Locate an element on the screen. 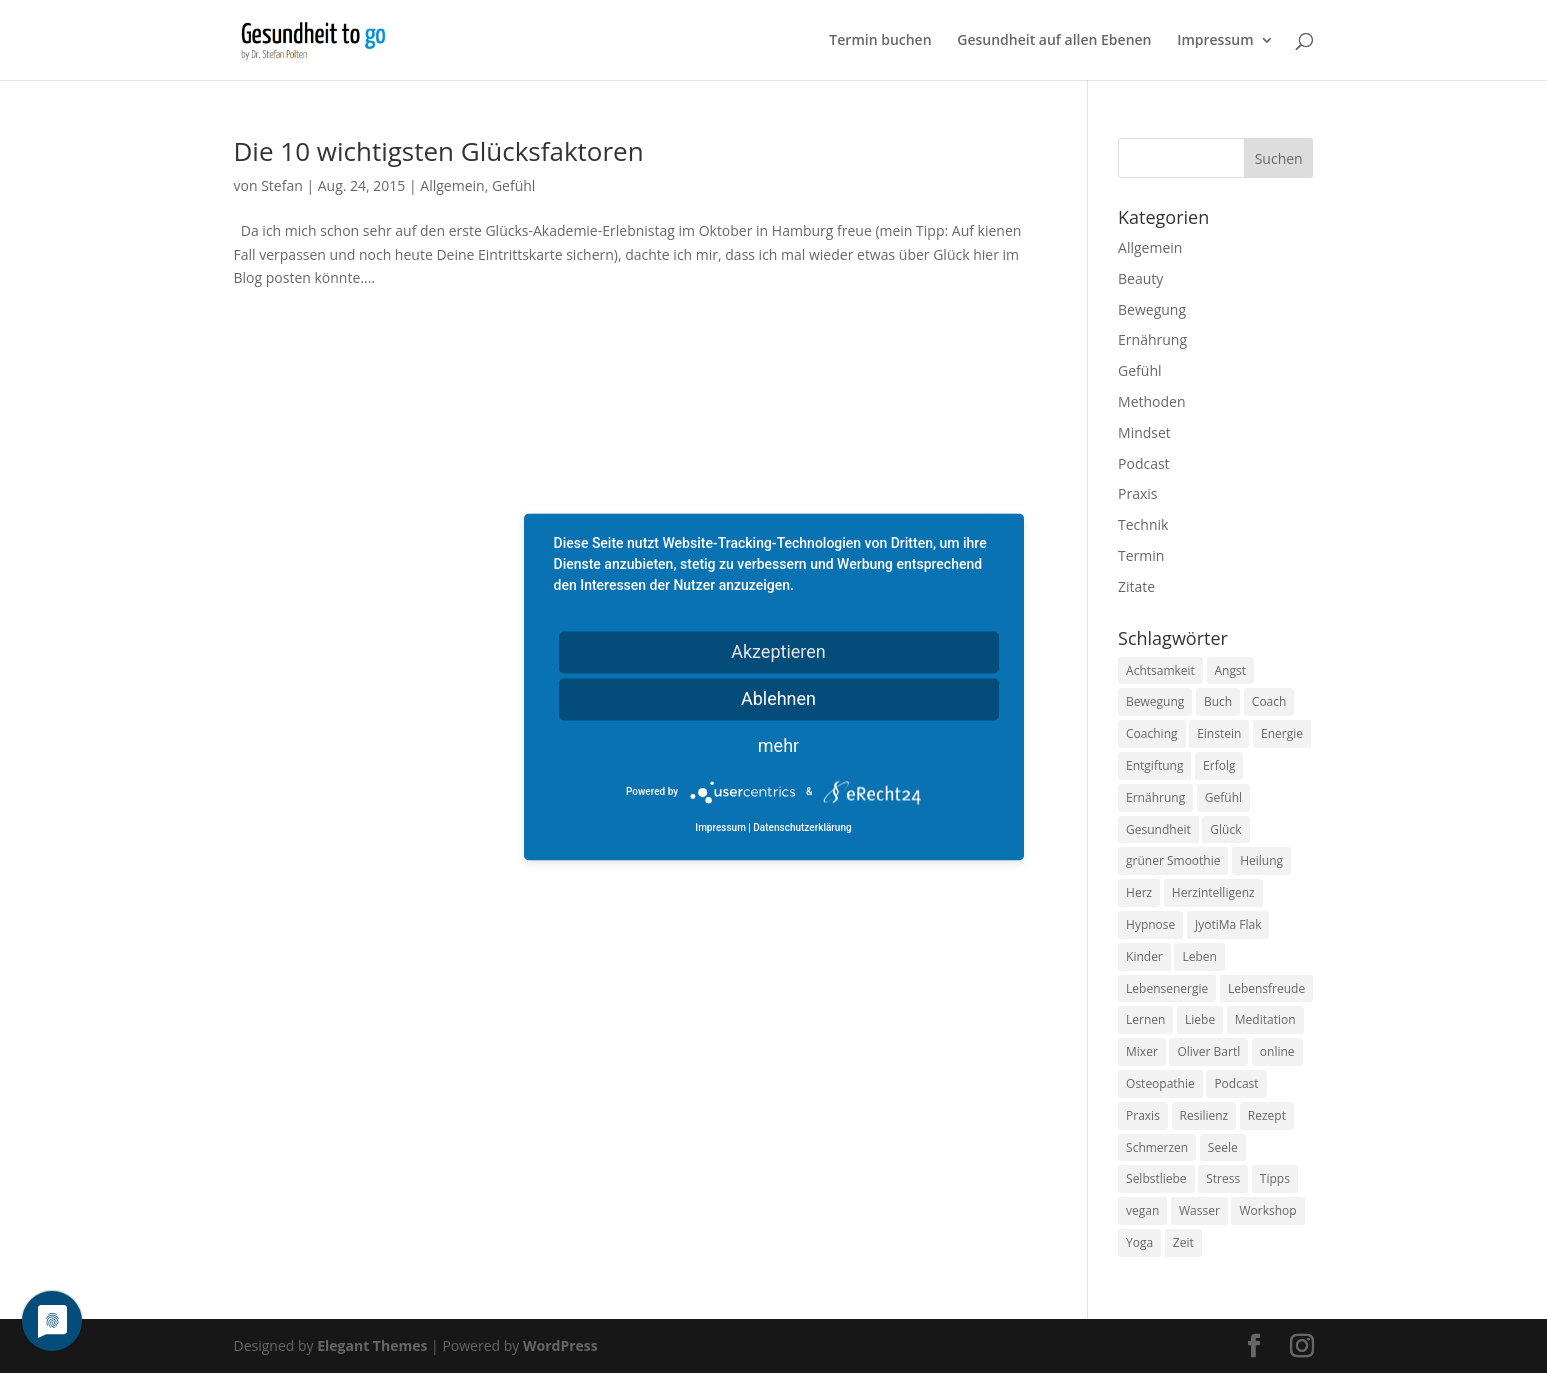 Image resolution: width=1547 pixels, height=1373 pixels. Praxis [Praxis (8 Einträge)] is located at coordinates (1143, 1115).